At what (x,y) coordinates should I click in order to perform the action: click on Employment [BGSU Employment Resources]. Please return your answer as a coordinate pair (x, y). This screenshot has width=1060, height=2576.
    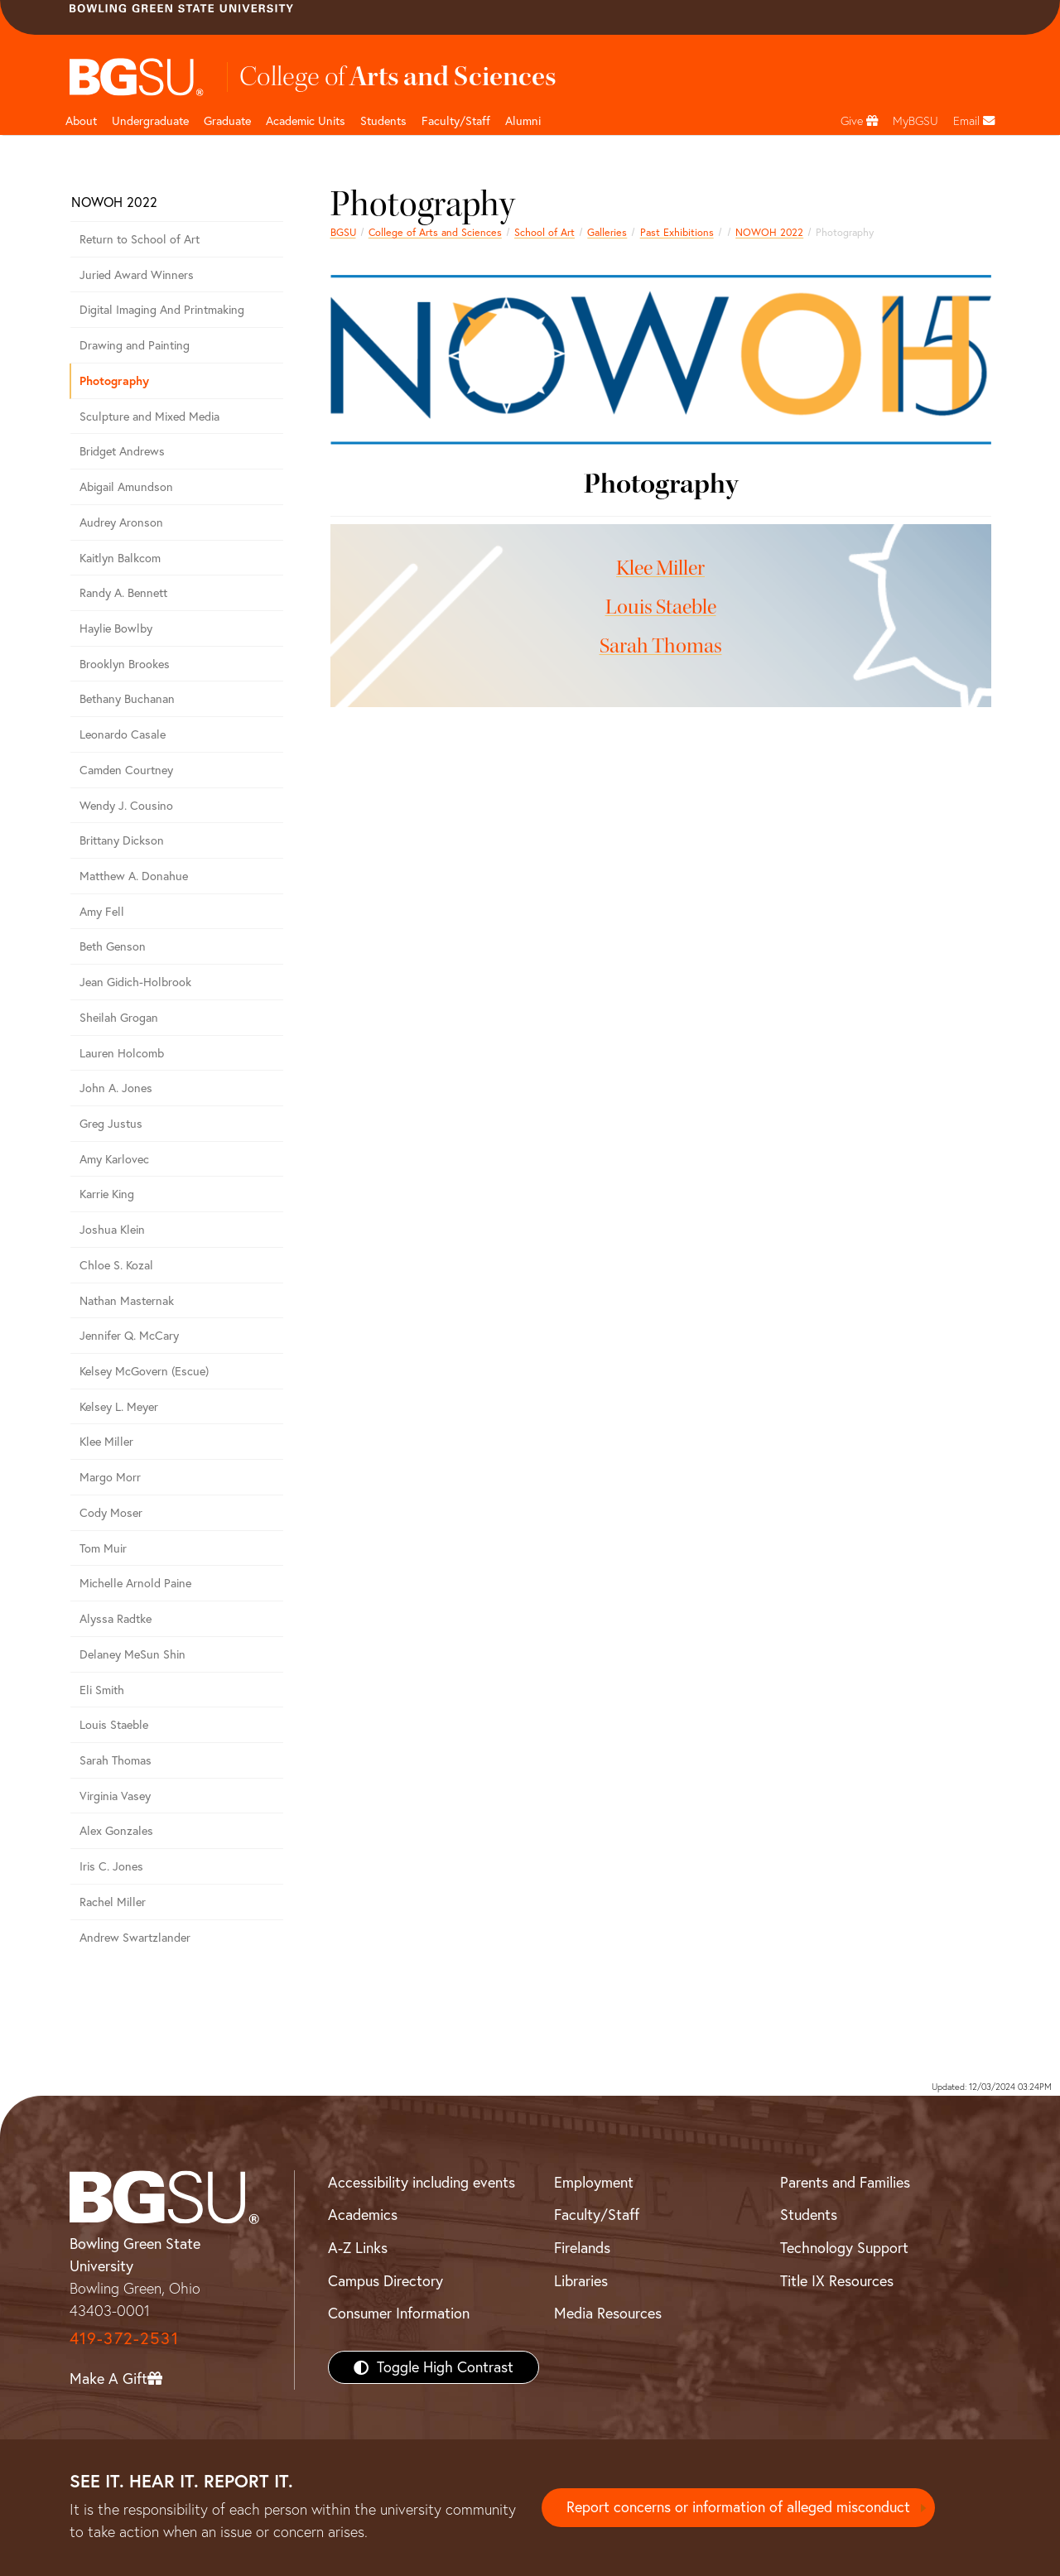
    Looking at the image, I should click on (594, 2182).